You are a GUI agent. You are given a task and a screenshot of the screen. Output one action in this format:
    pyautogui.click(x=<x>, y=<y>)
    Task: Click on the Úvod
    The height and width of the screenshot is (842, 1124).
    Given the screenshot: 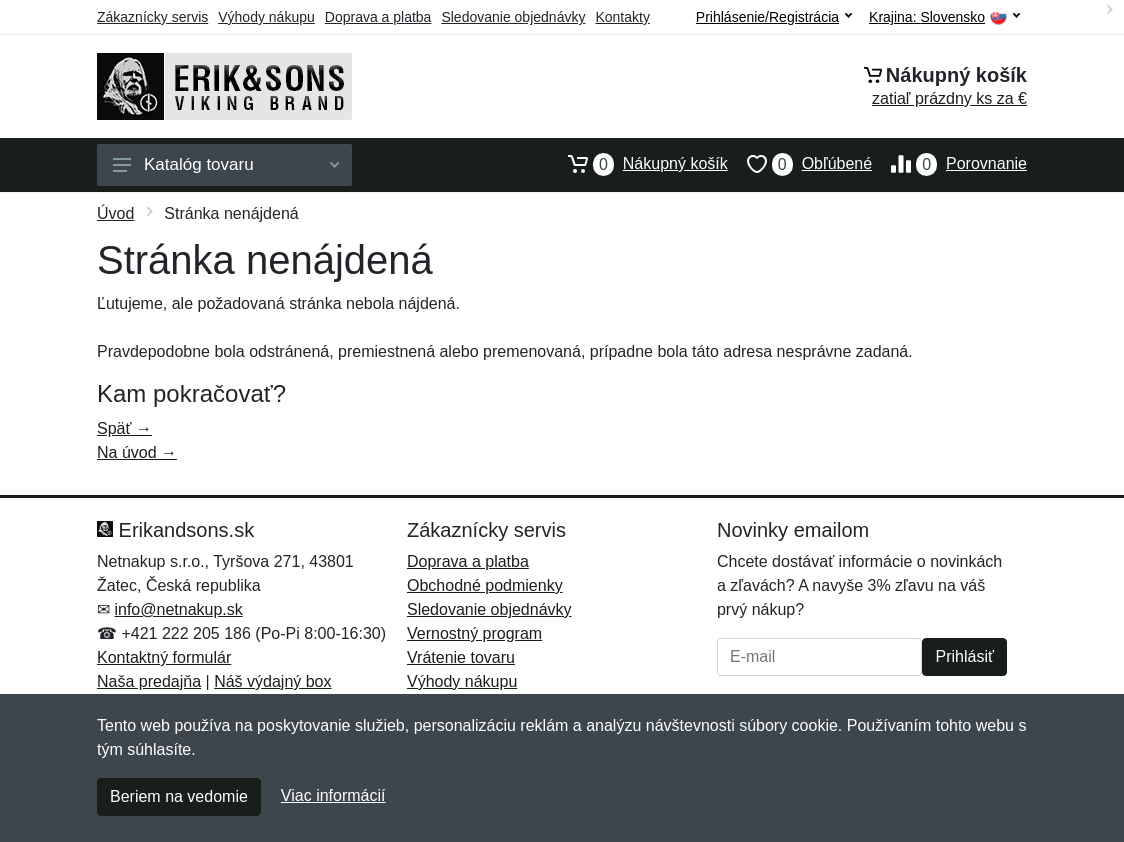 What is the action you would take?
    pyautogui.click(x=115, y=213)
    